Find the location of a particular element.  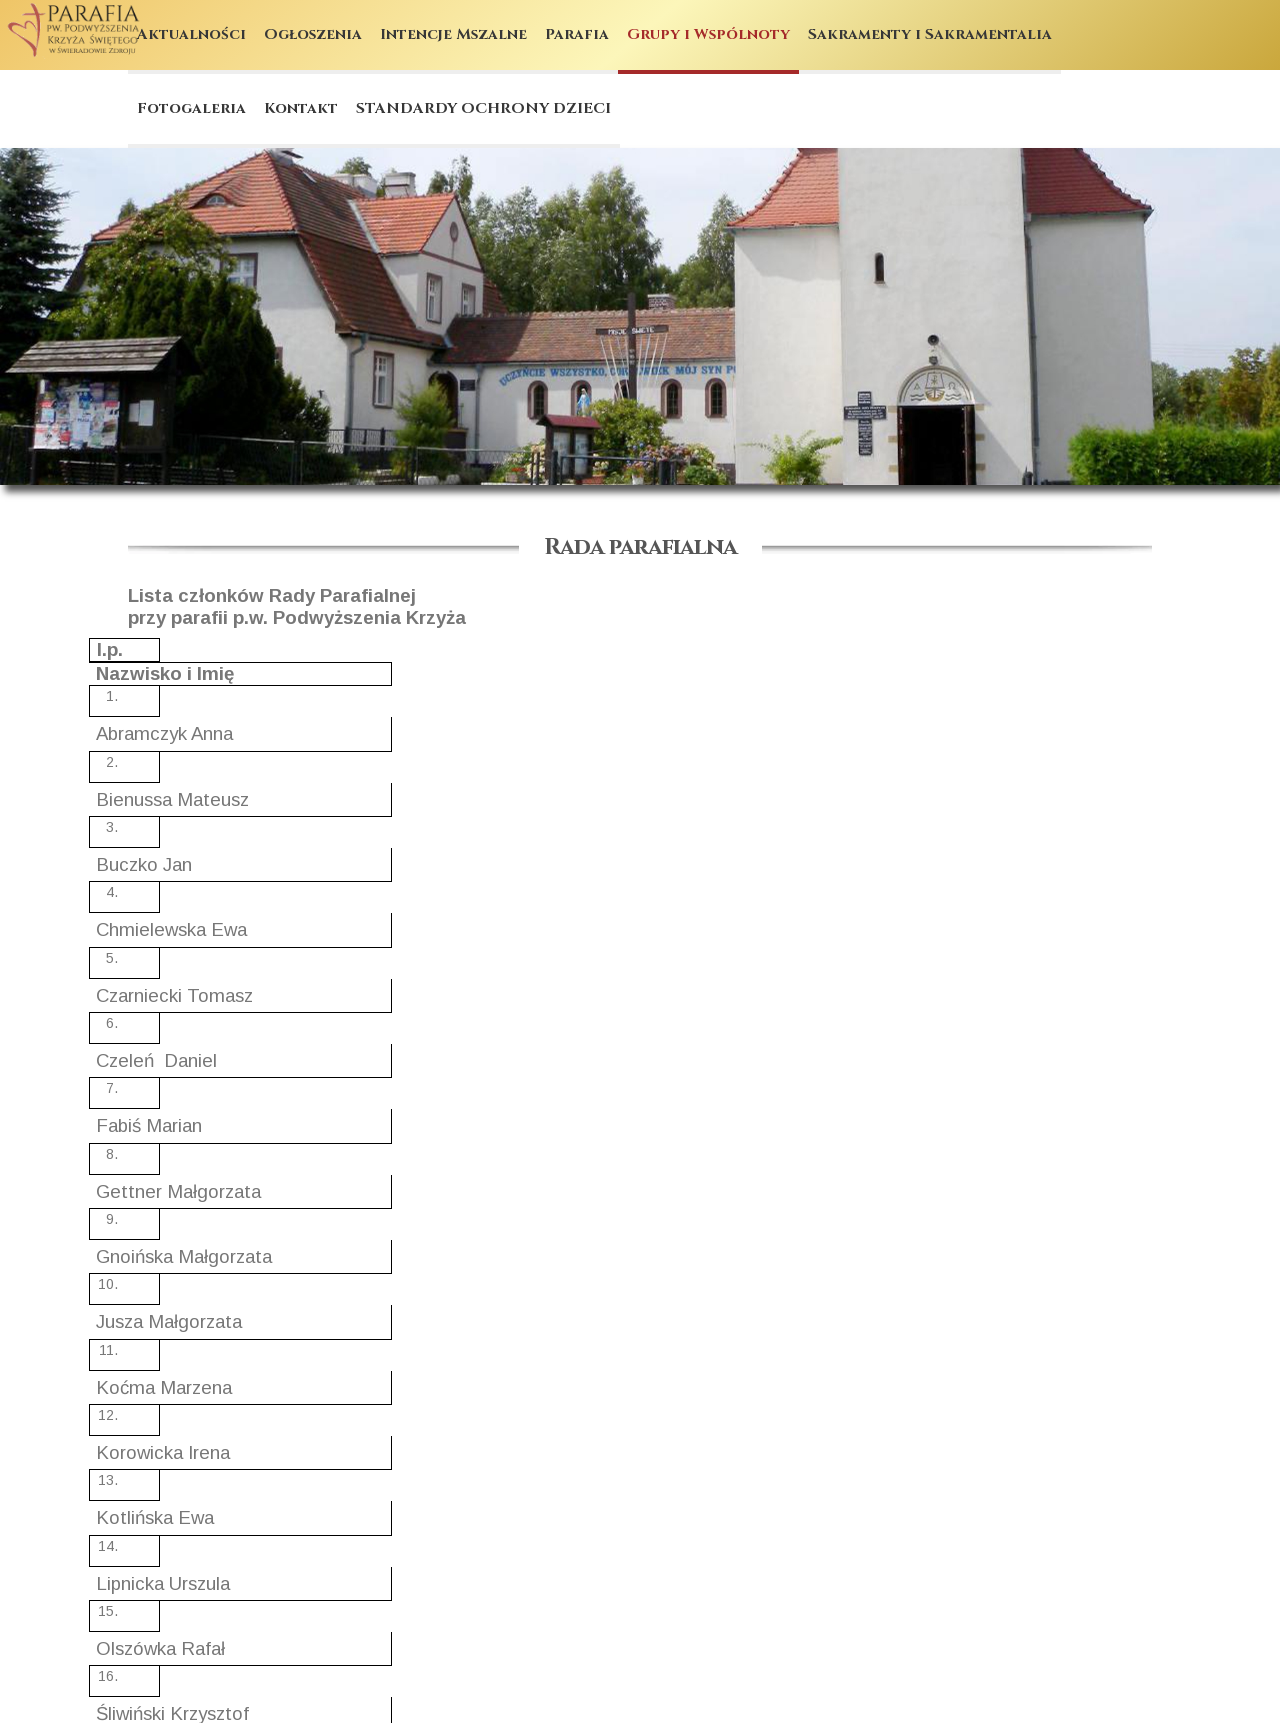

Sakramenty i Sakramentalia is located at coordinates (930, 34).